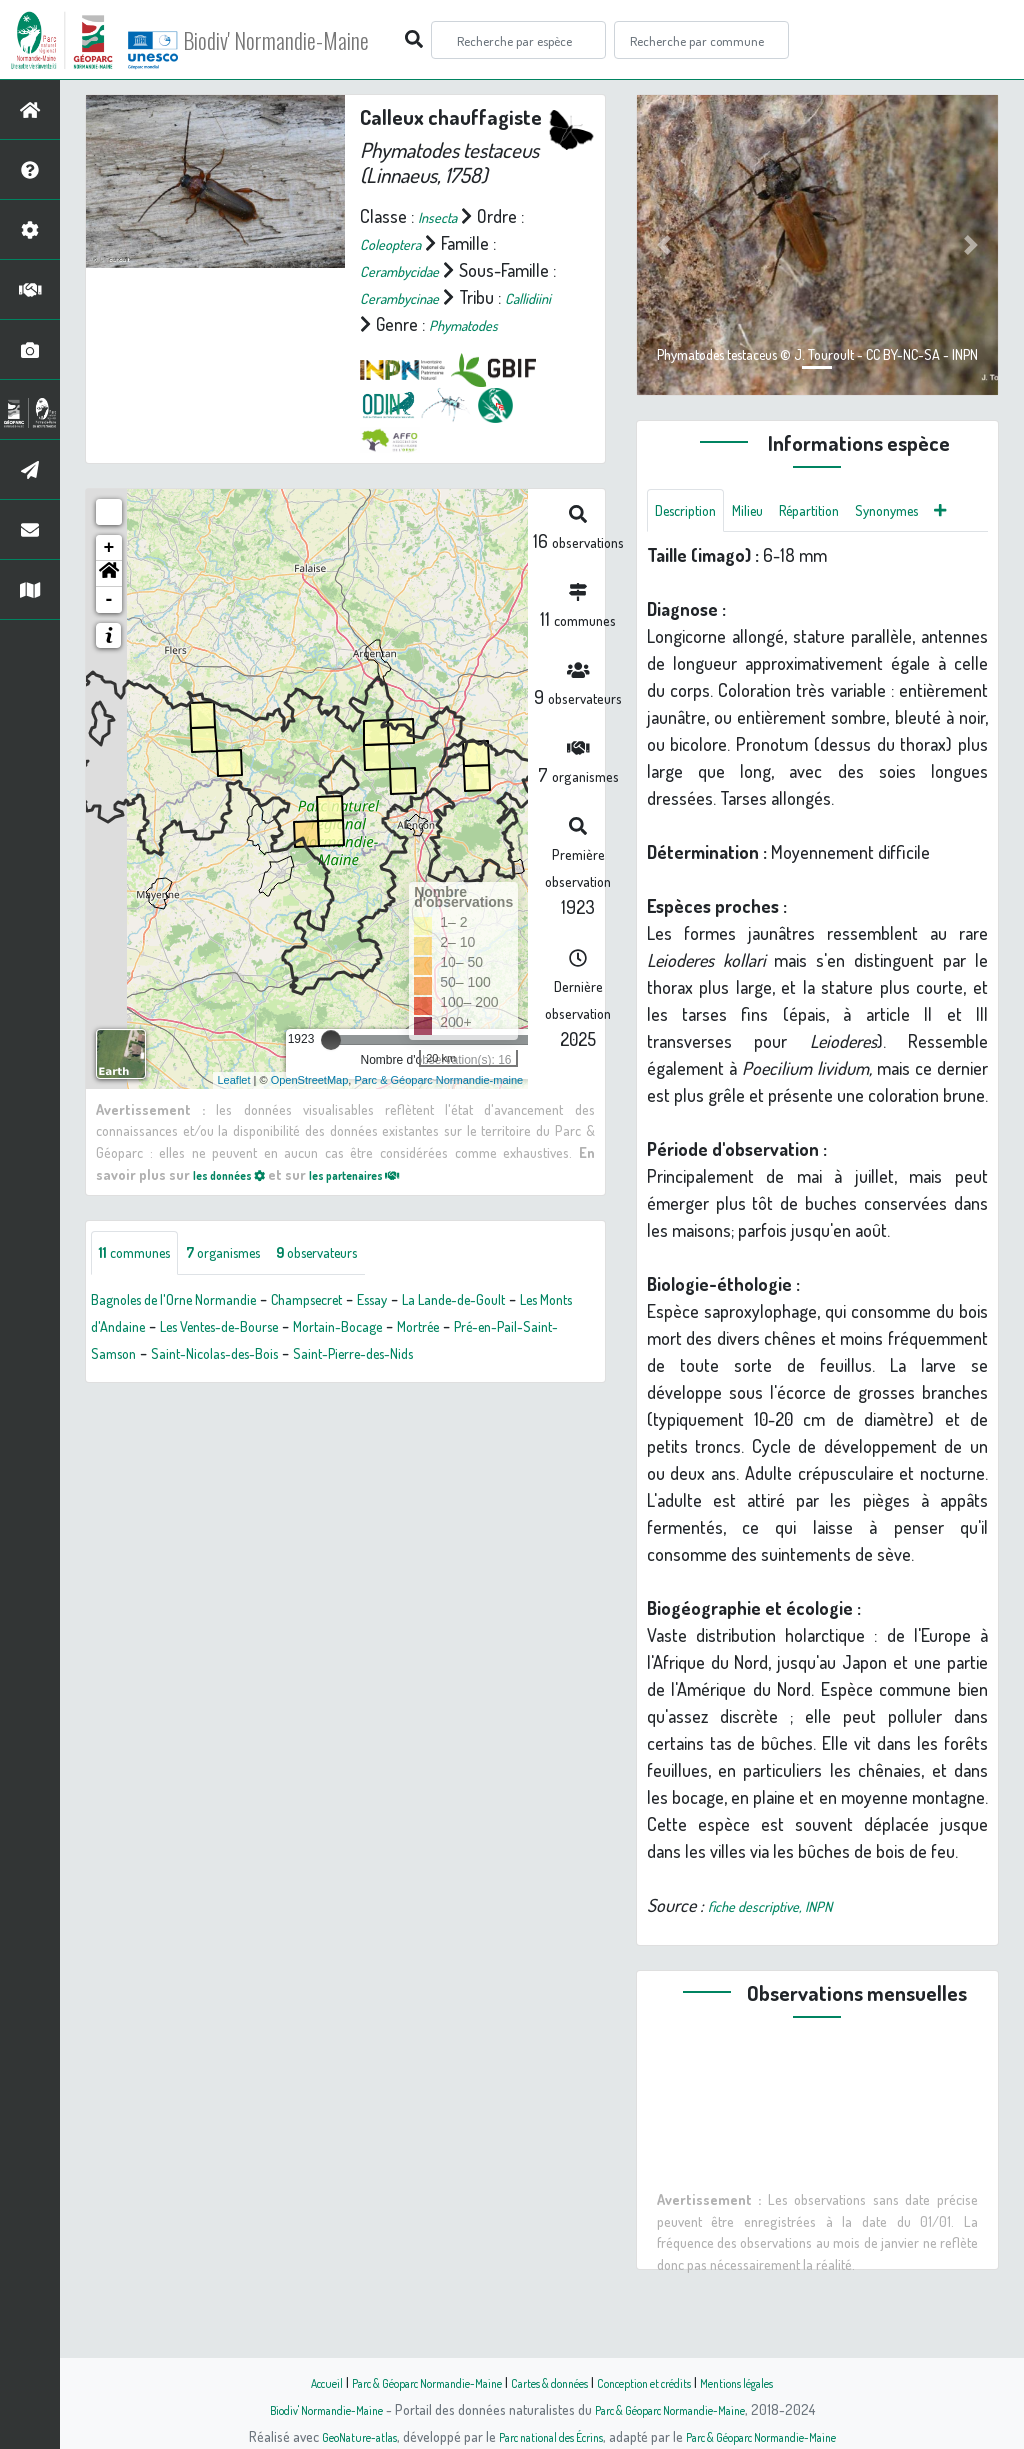  Describe the element at coordinates (539, 2436) in the screenshot. I see `Parc national des Écrins` at that location.